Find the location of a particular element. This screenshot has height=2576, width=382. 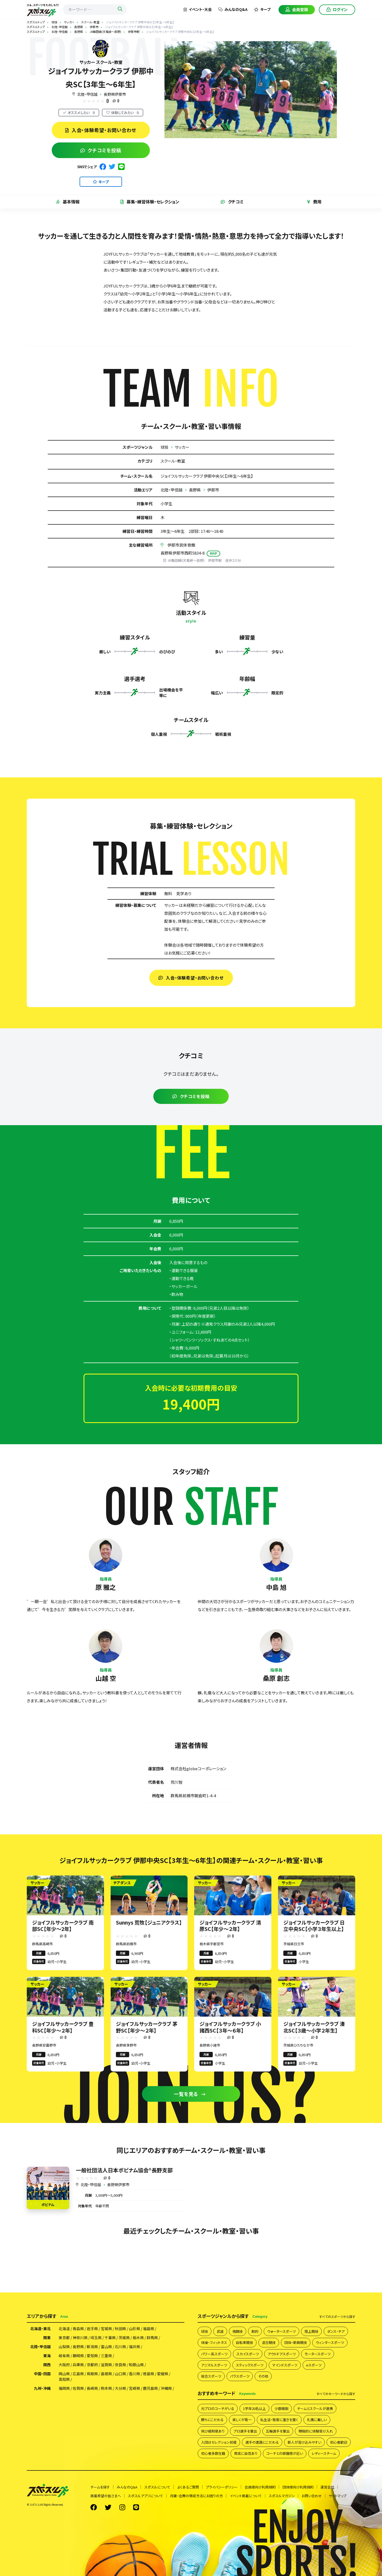

マインドスポーツ is located at coordinates (284, 2365).